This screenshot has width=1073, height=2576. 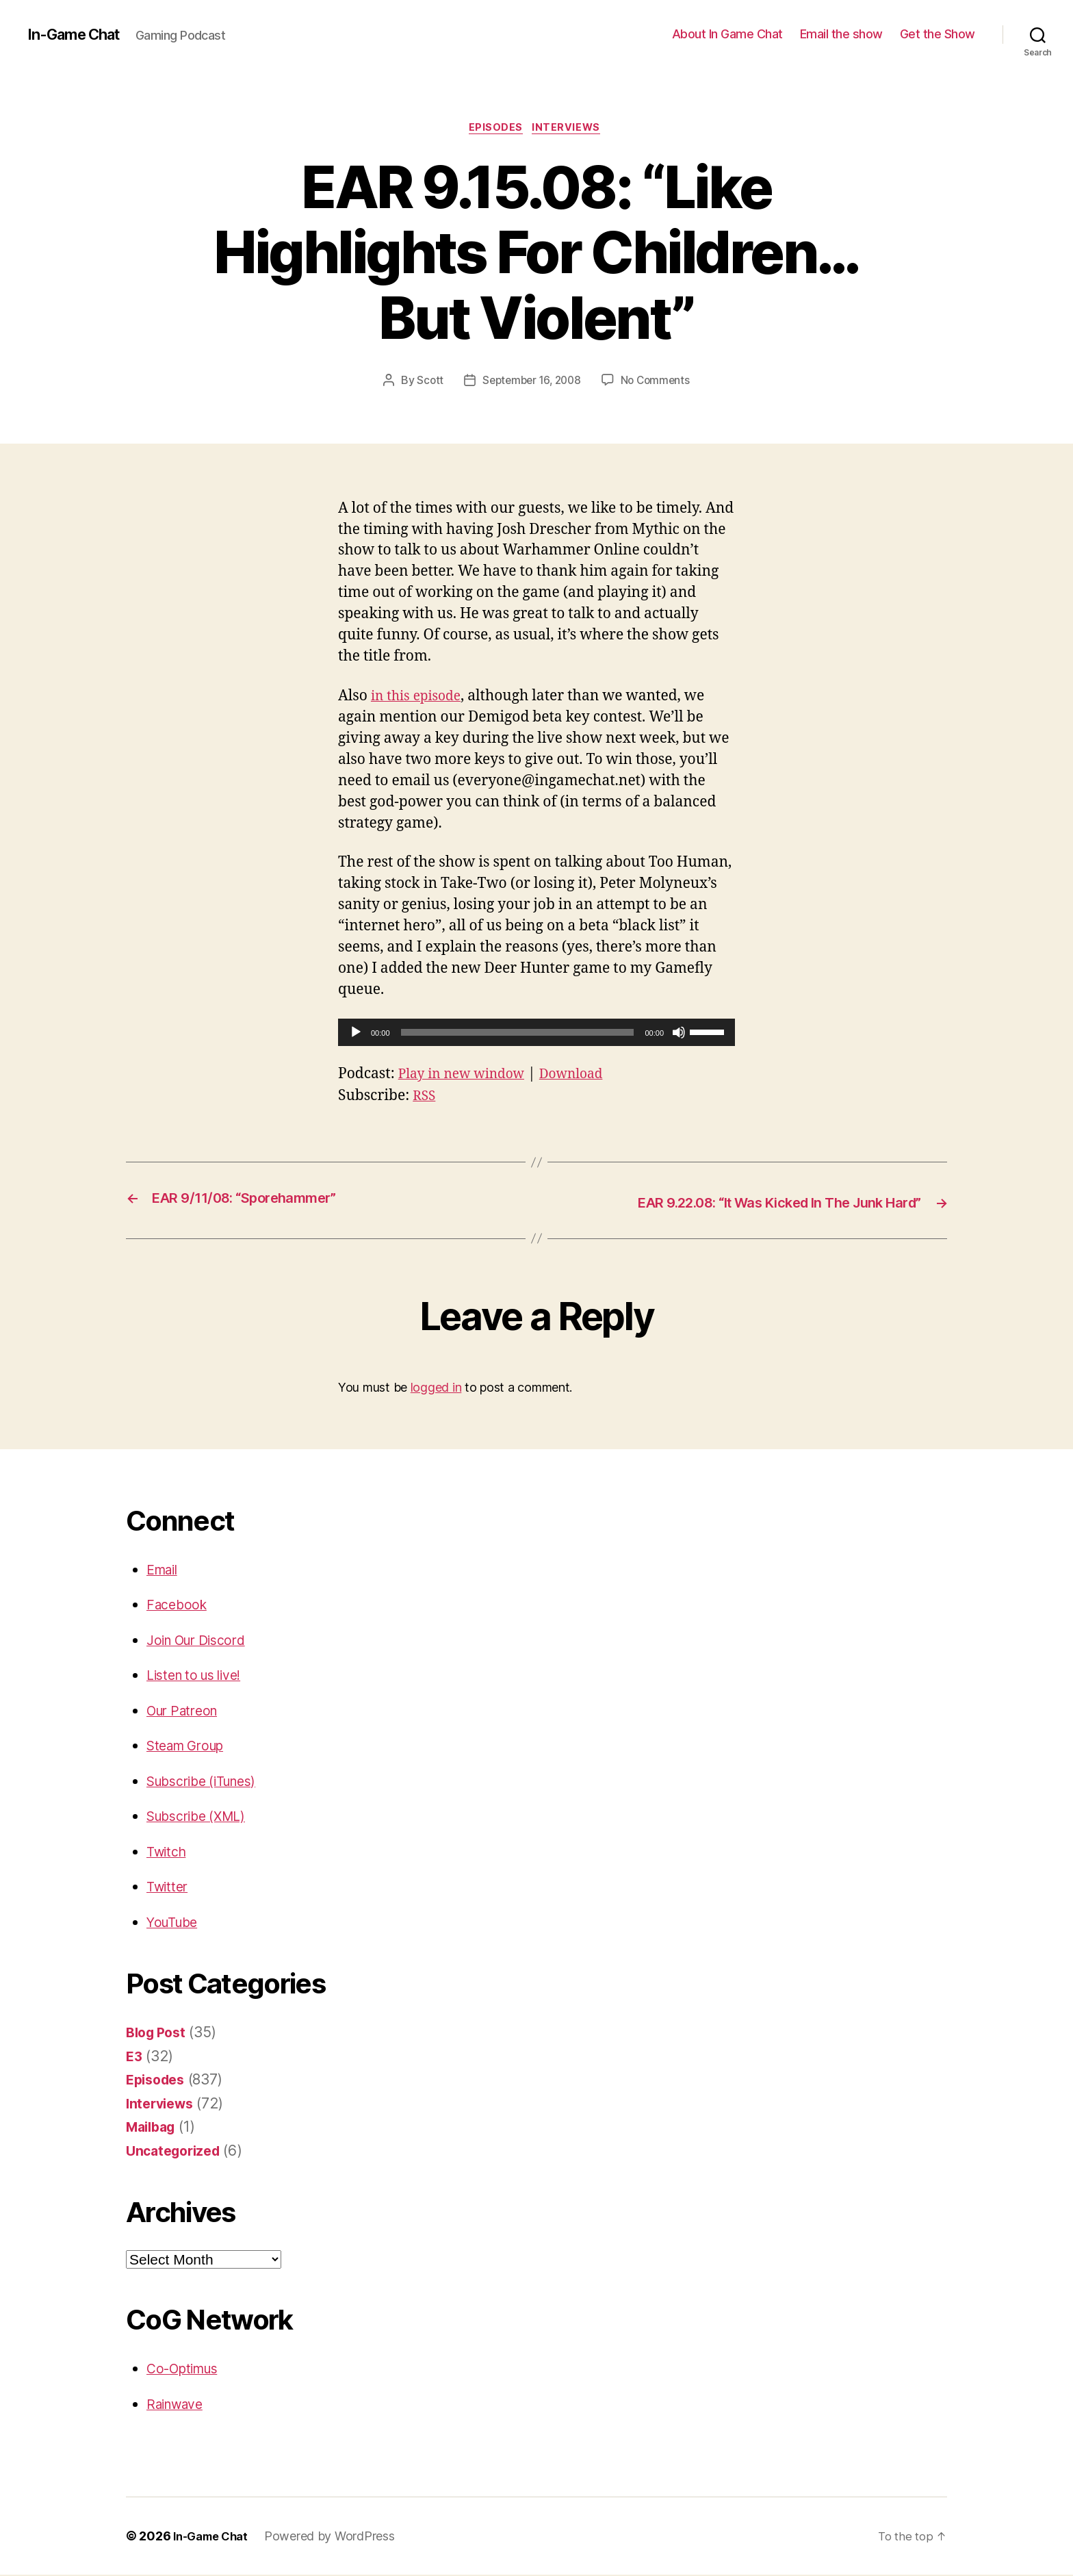 What do you see at coordinates (186, 1711) in the screenshot?
I see `Our Patreon` at bounding box center [186, 1711].